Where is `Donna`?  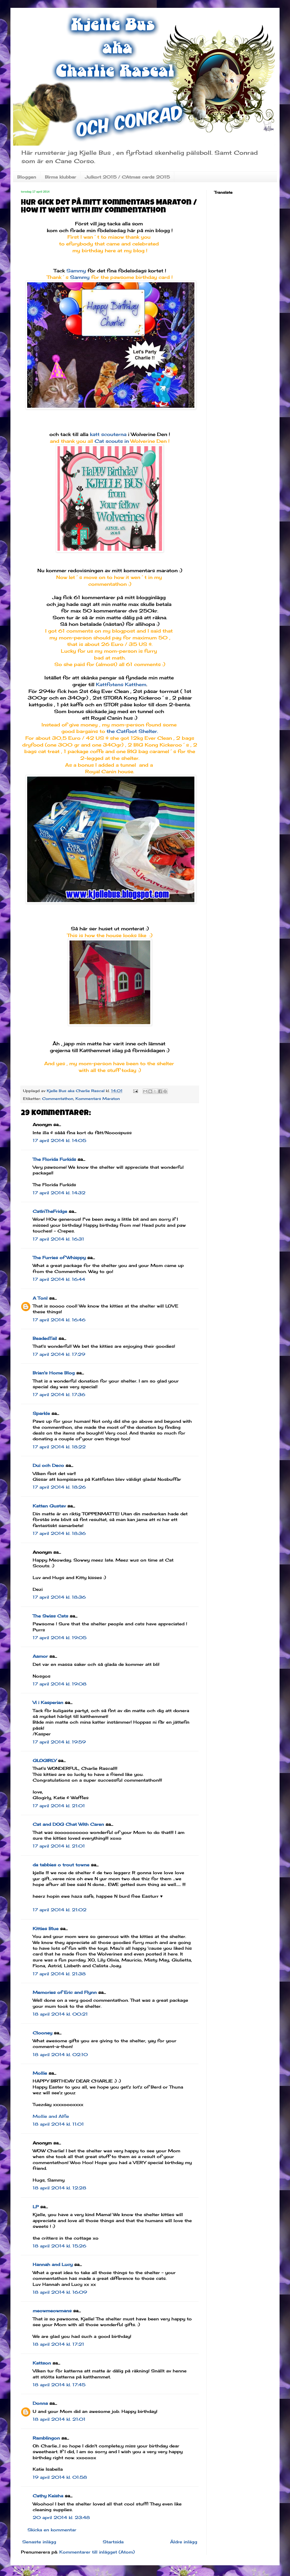 Donna is located at coordinates (40, 2403).